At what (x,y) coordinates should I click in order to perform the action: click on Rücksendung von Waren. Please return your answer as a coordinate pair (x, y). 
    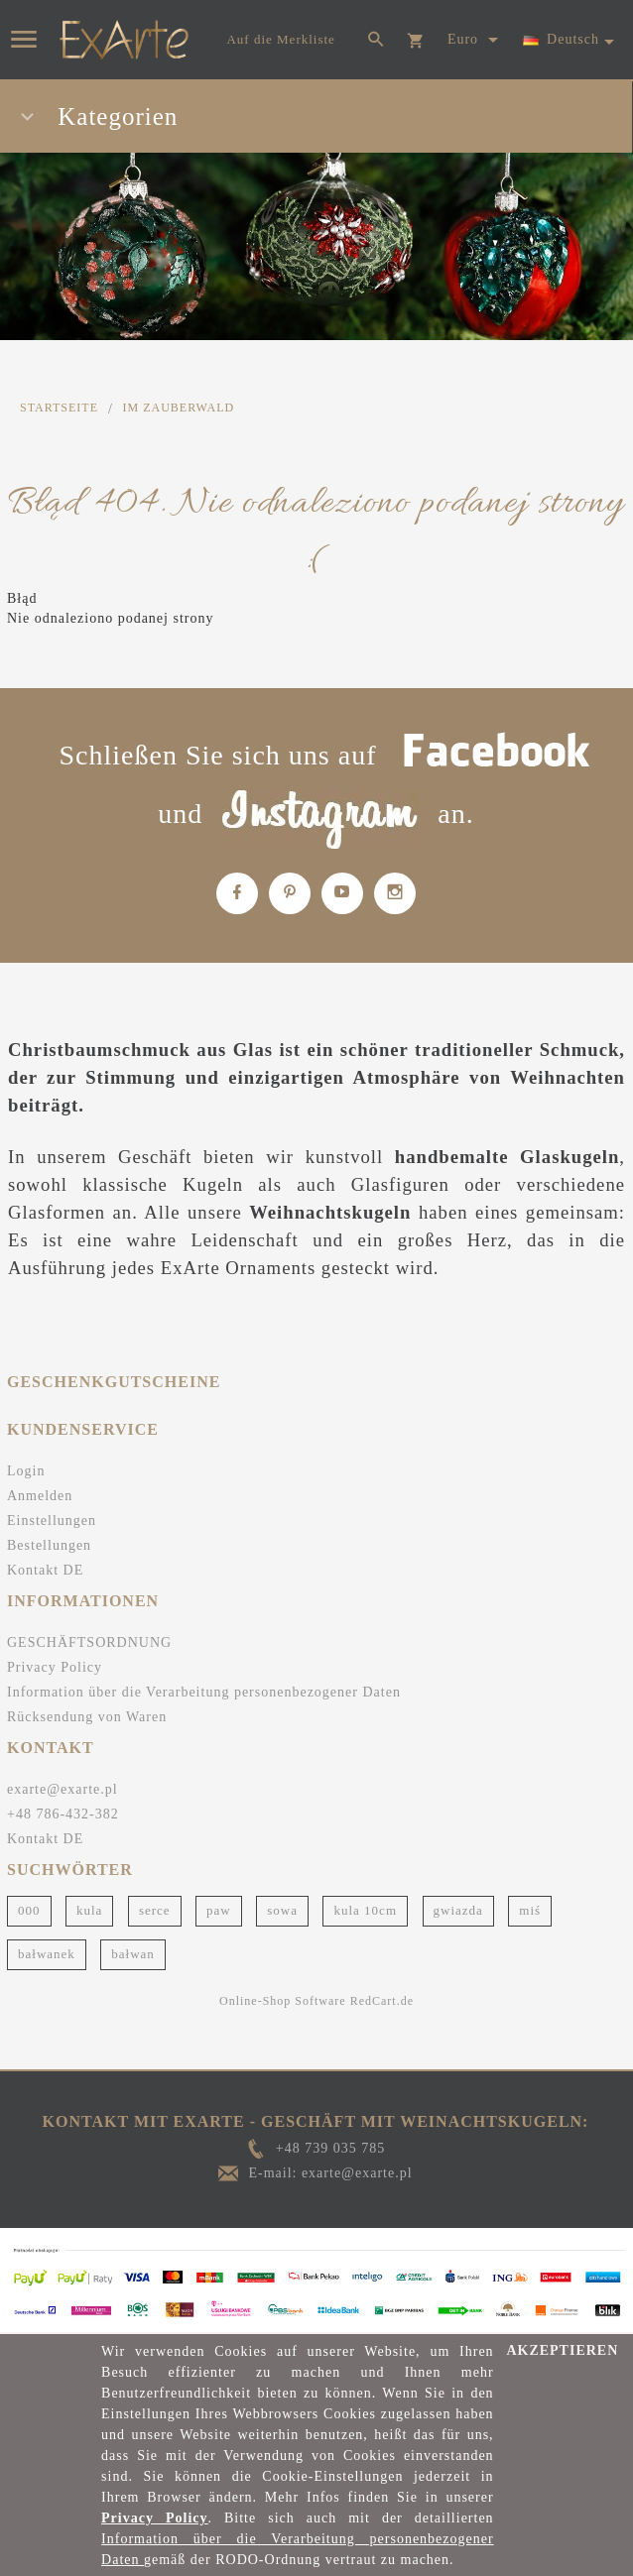
    Looking at the image, I should click on (87, 1716).